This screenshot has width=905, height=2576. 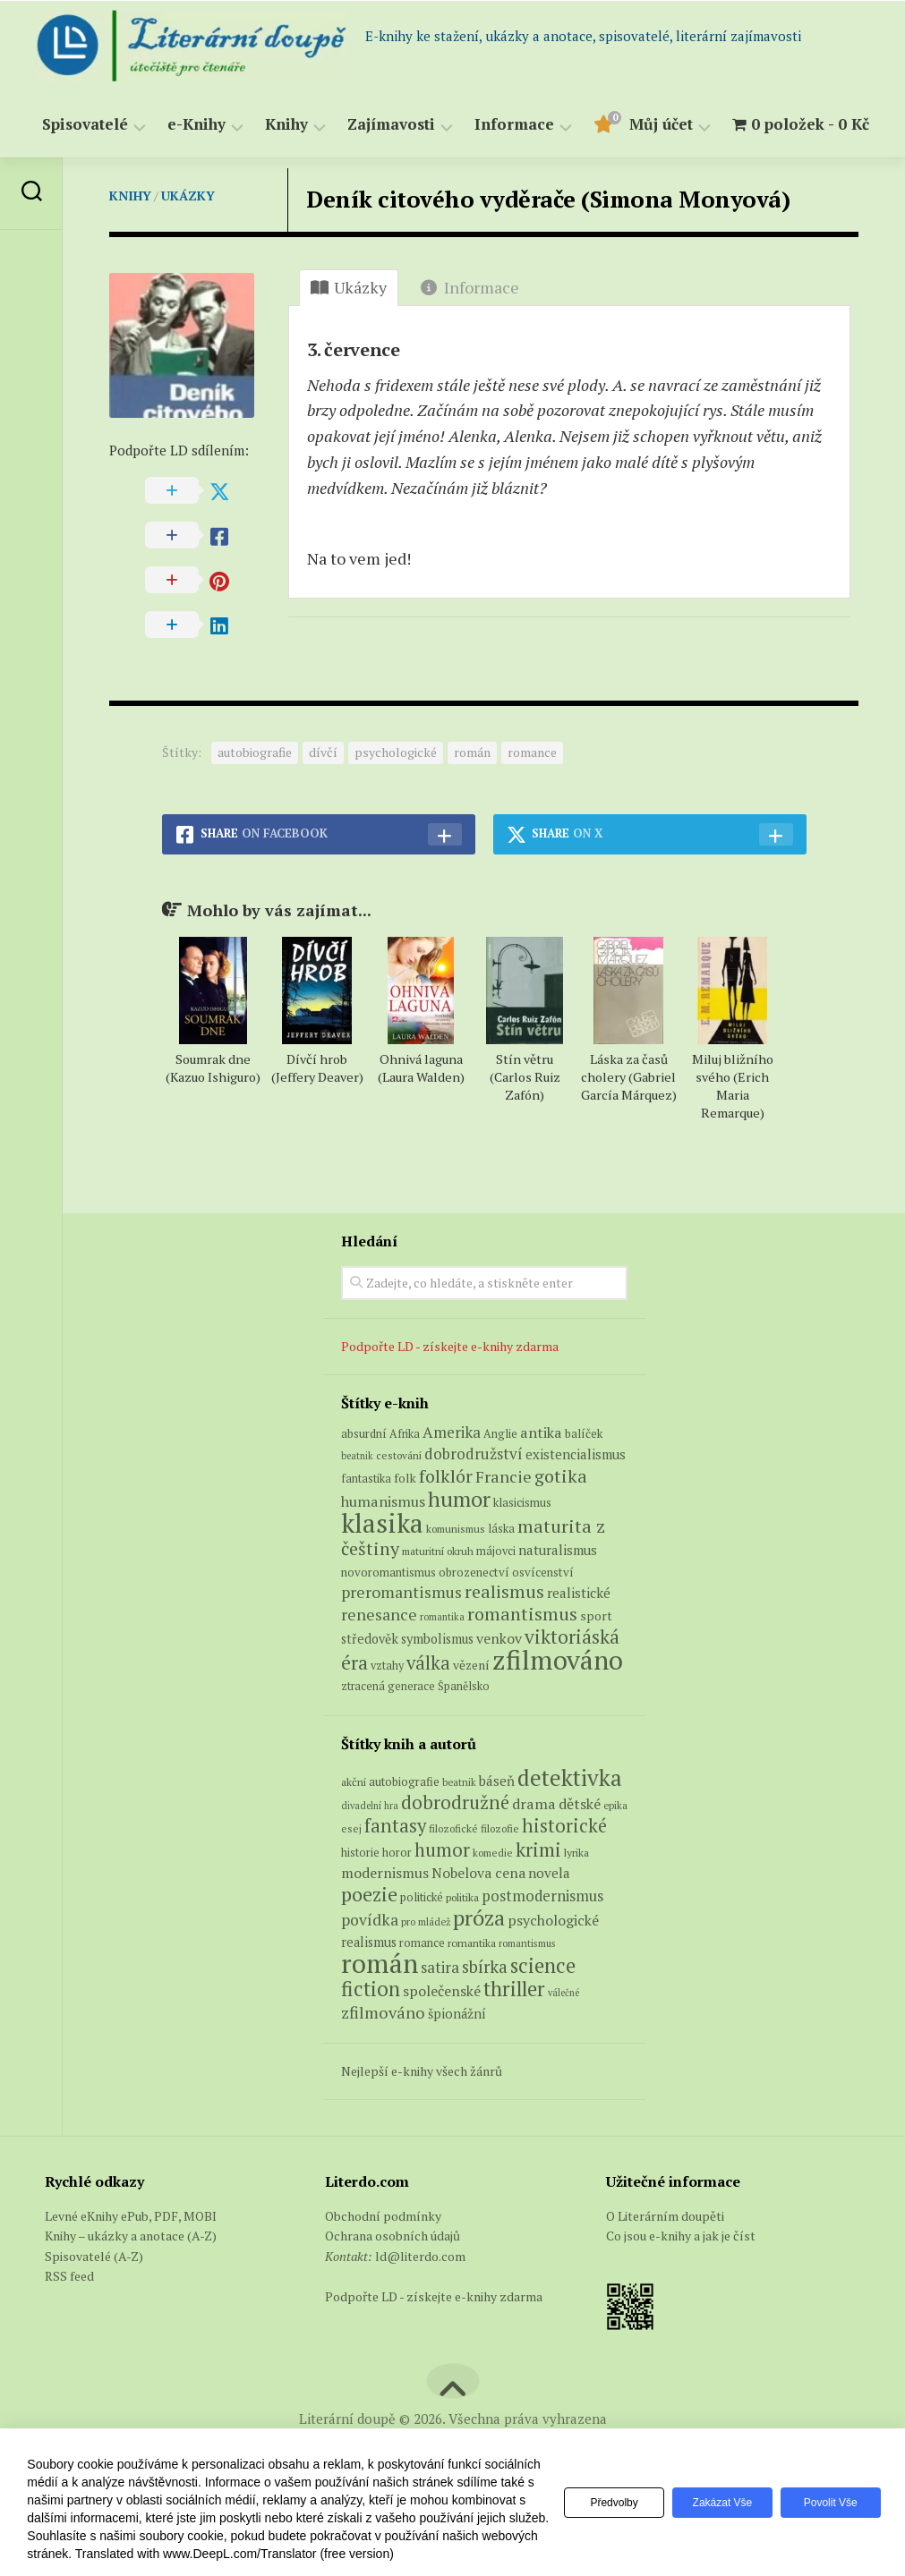 I want to click on špionážní [špionážní (99 položek)], so click(x=457, y=2057).